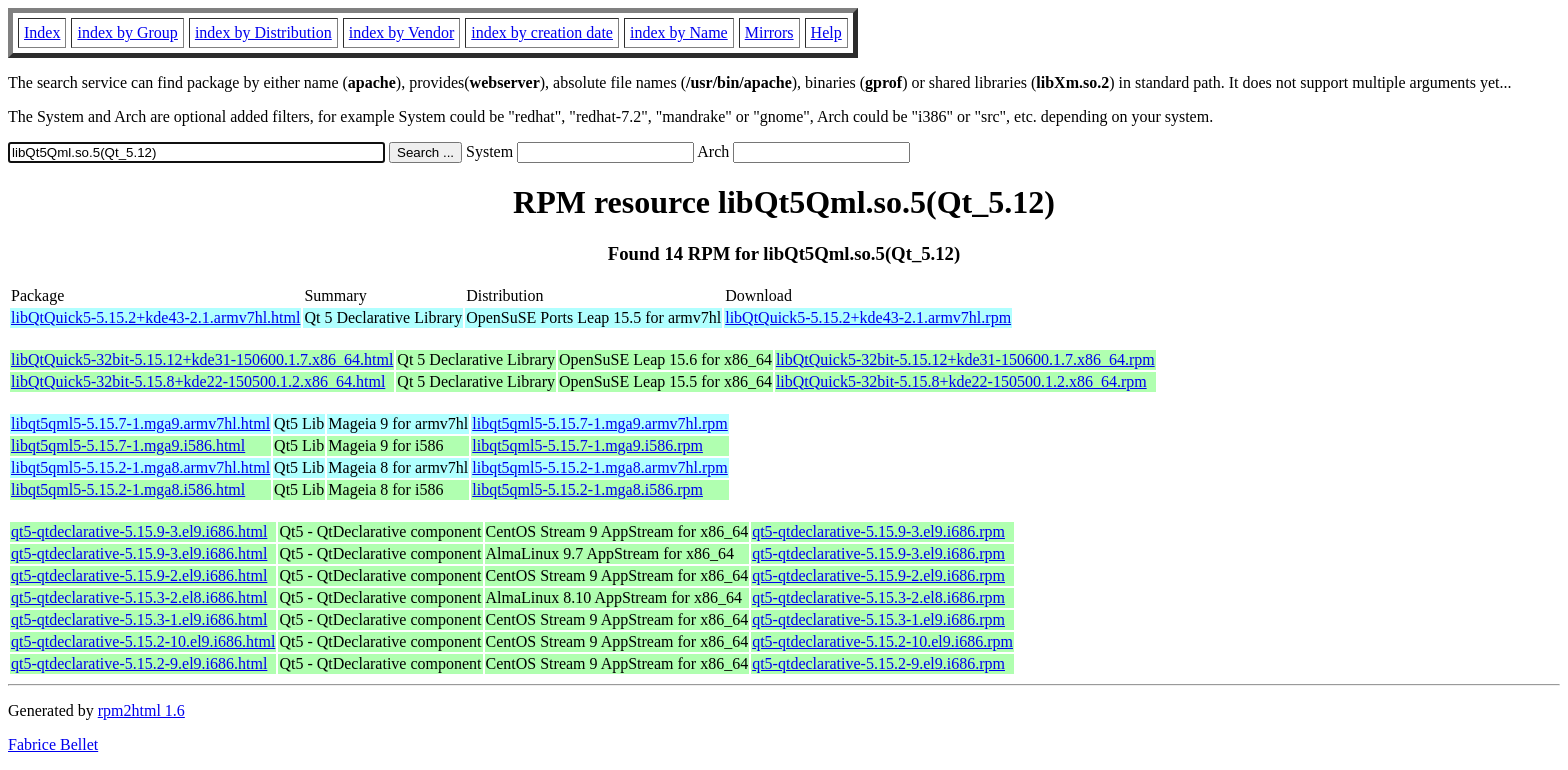  Describe the element at coordinates (587, 489) in the screenshot. I see `libqt5qml5-5.15.2-1.mga8.i586.rpm` at that location.